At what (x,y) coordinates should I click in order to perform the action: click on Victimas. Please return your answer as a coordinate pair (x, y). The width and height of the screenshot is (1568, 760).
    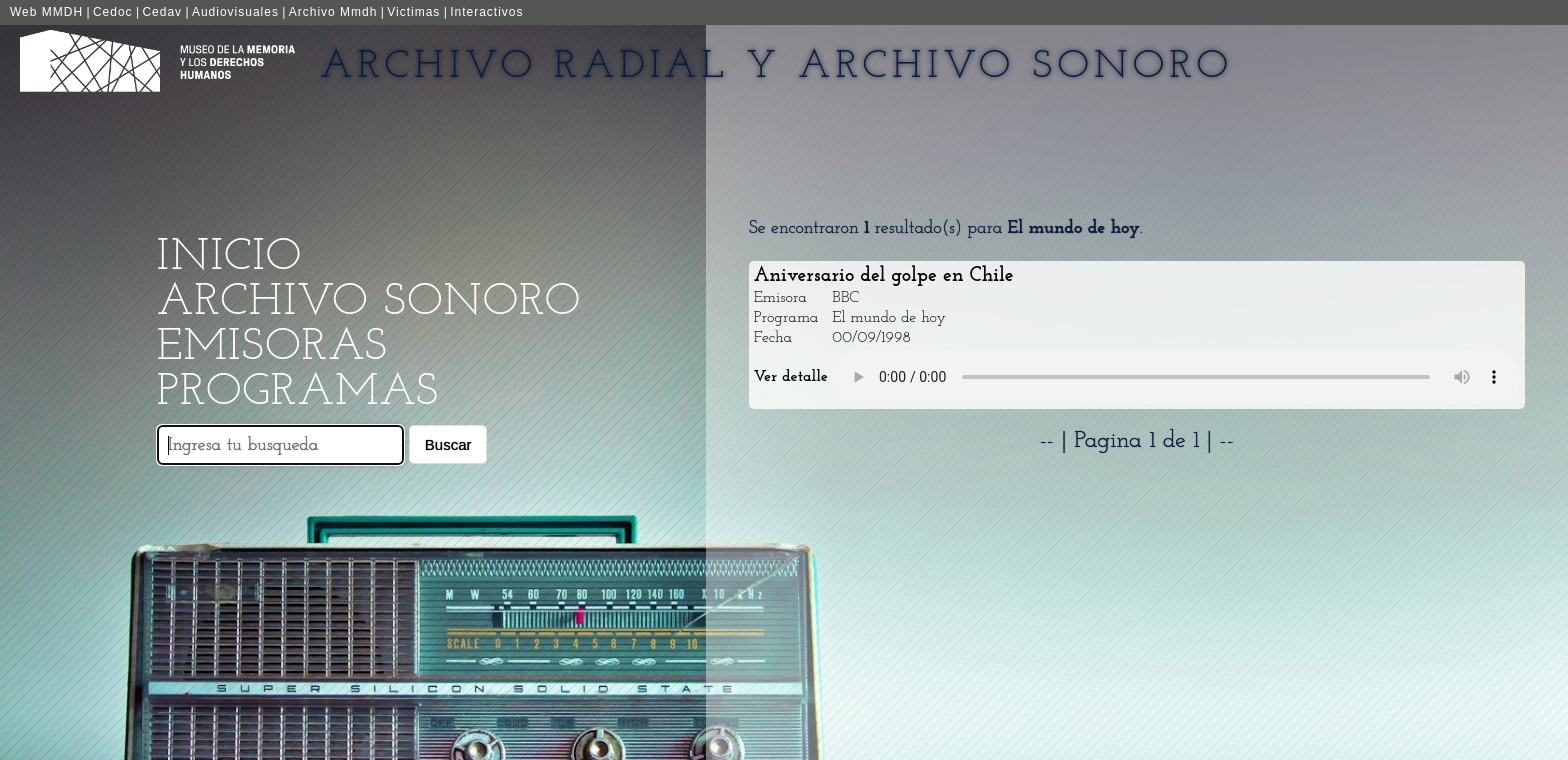
    Looking at the image, I should click on (413, 12).